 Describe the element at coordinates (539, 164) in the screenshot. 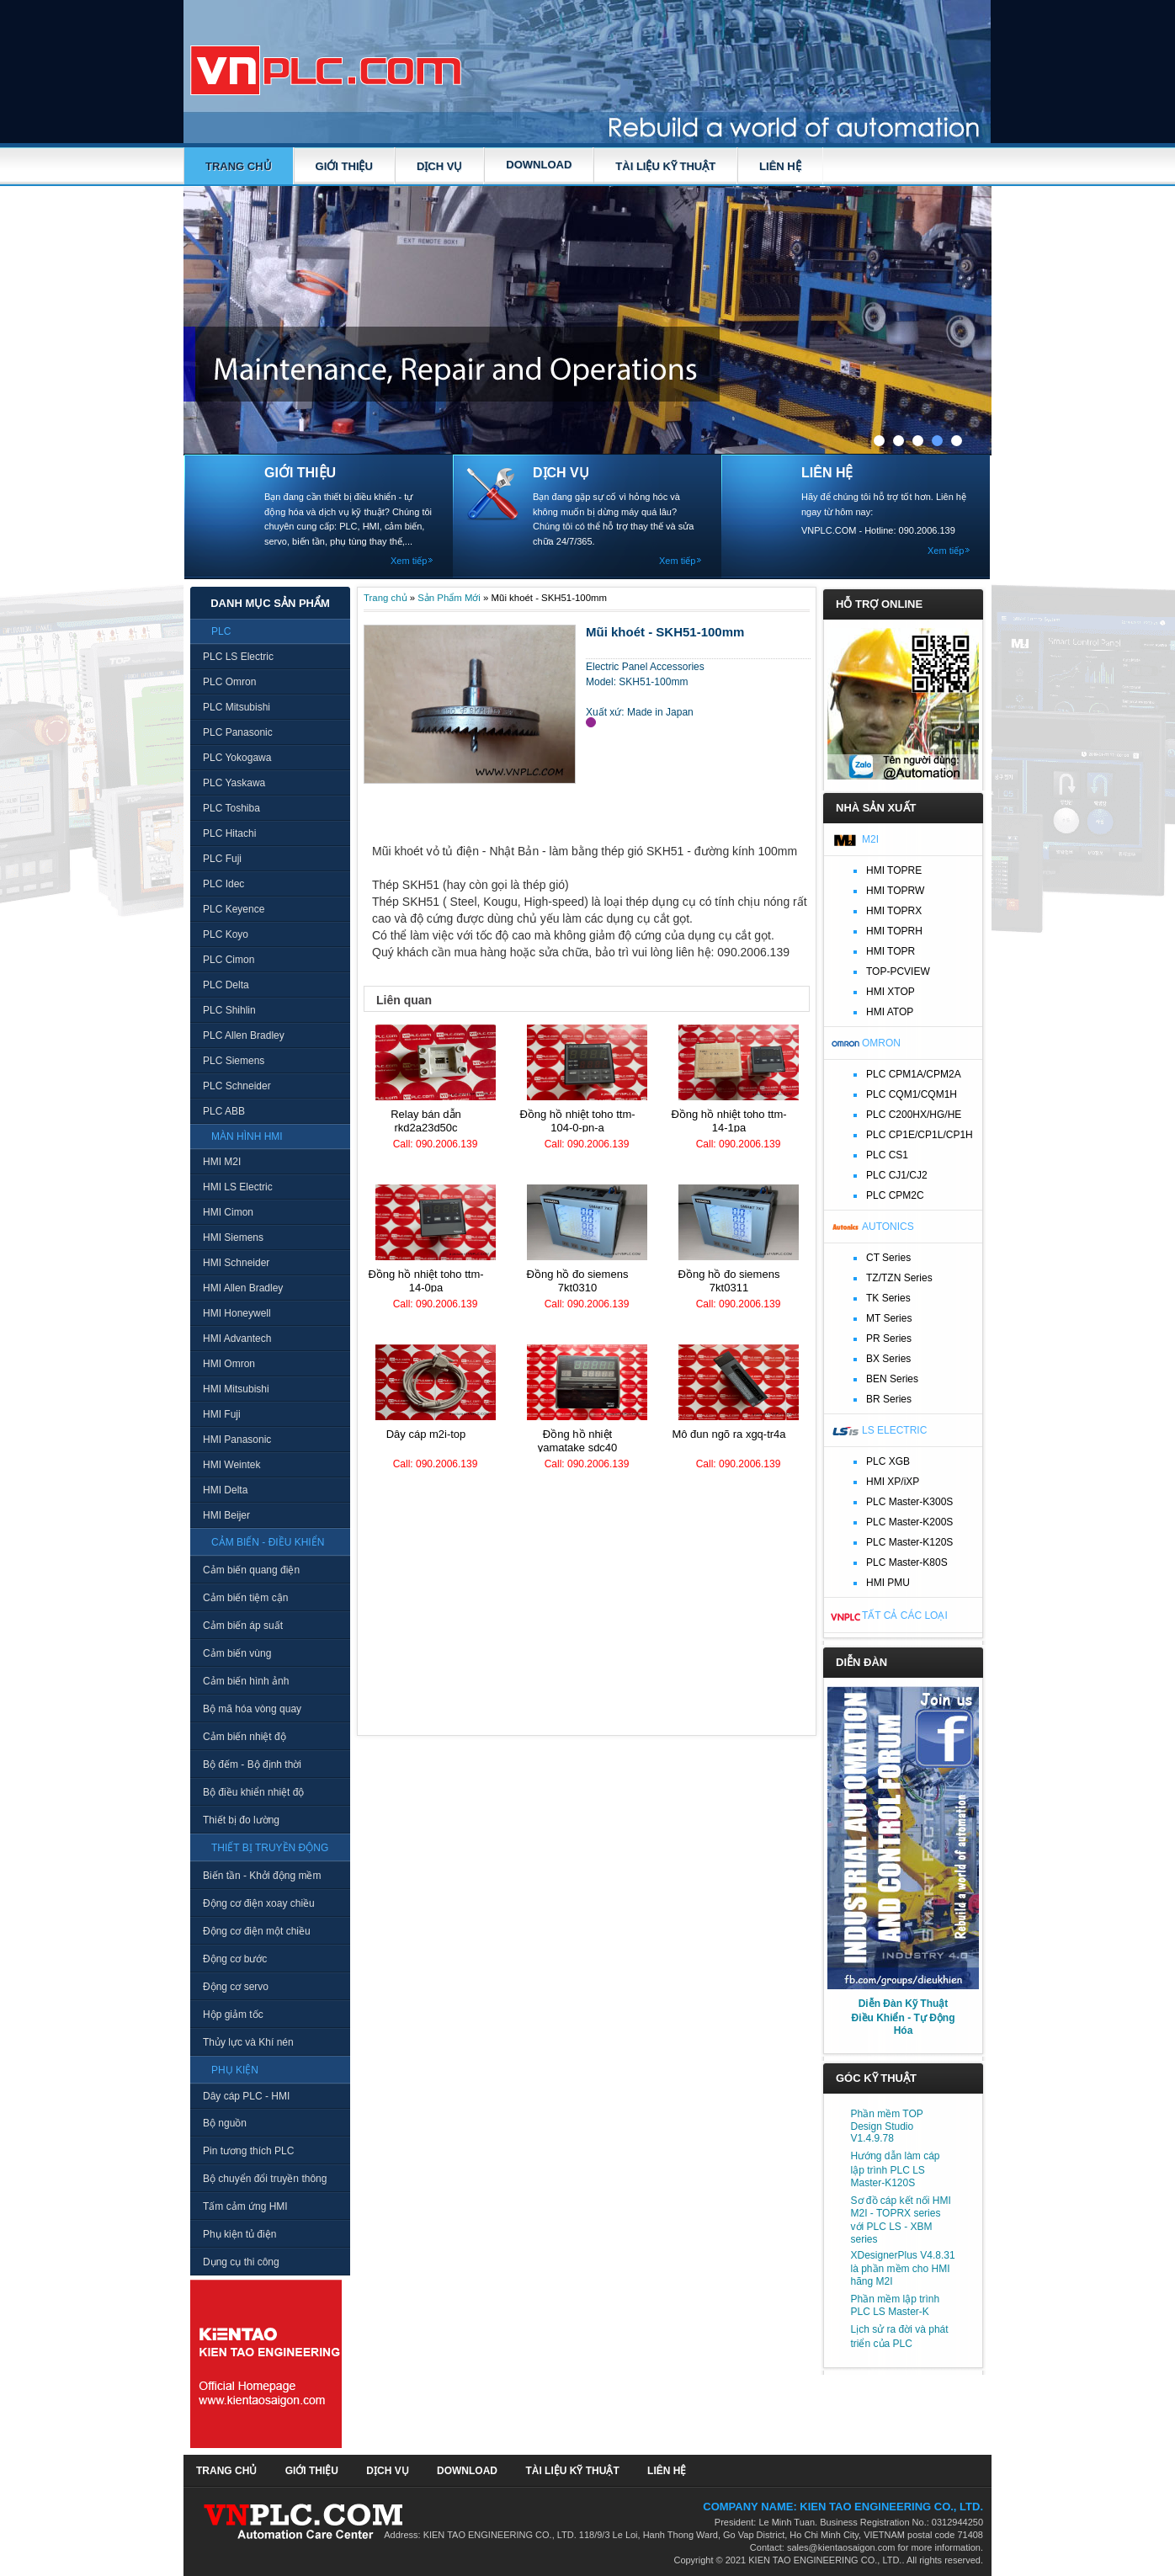

I see `DOWNLOAD` at that location.